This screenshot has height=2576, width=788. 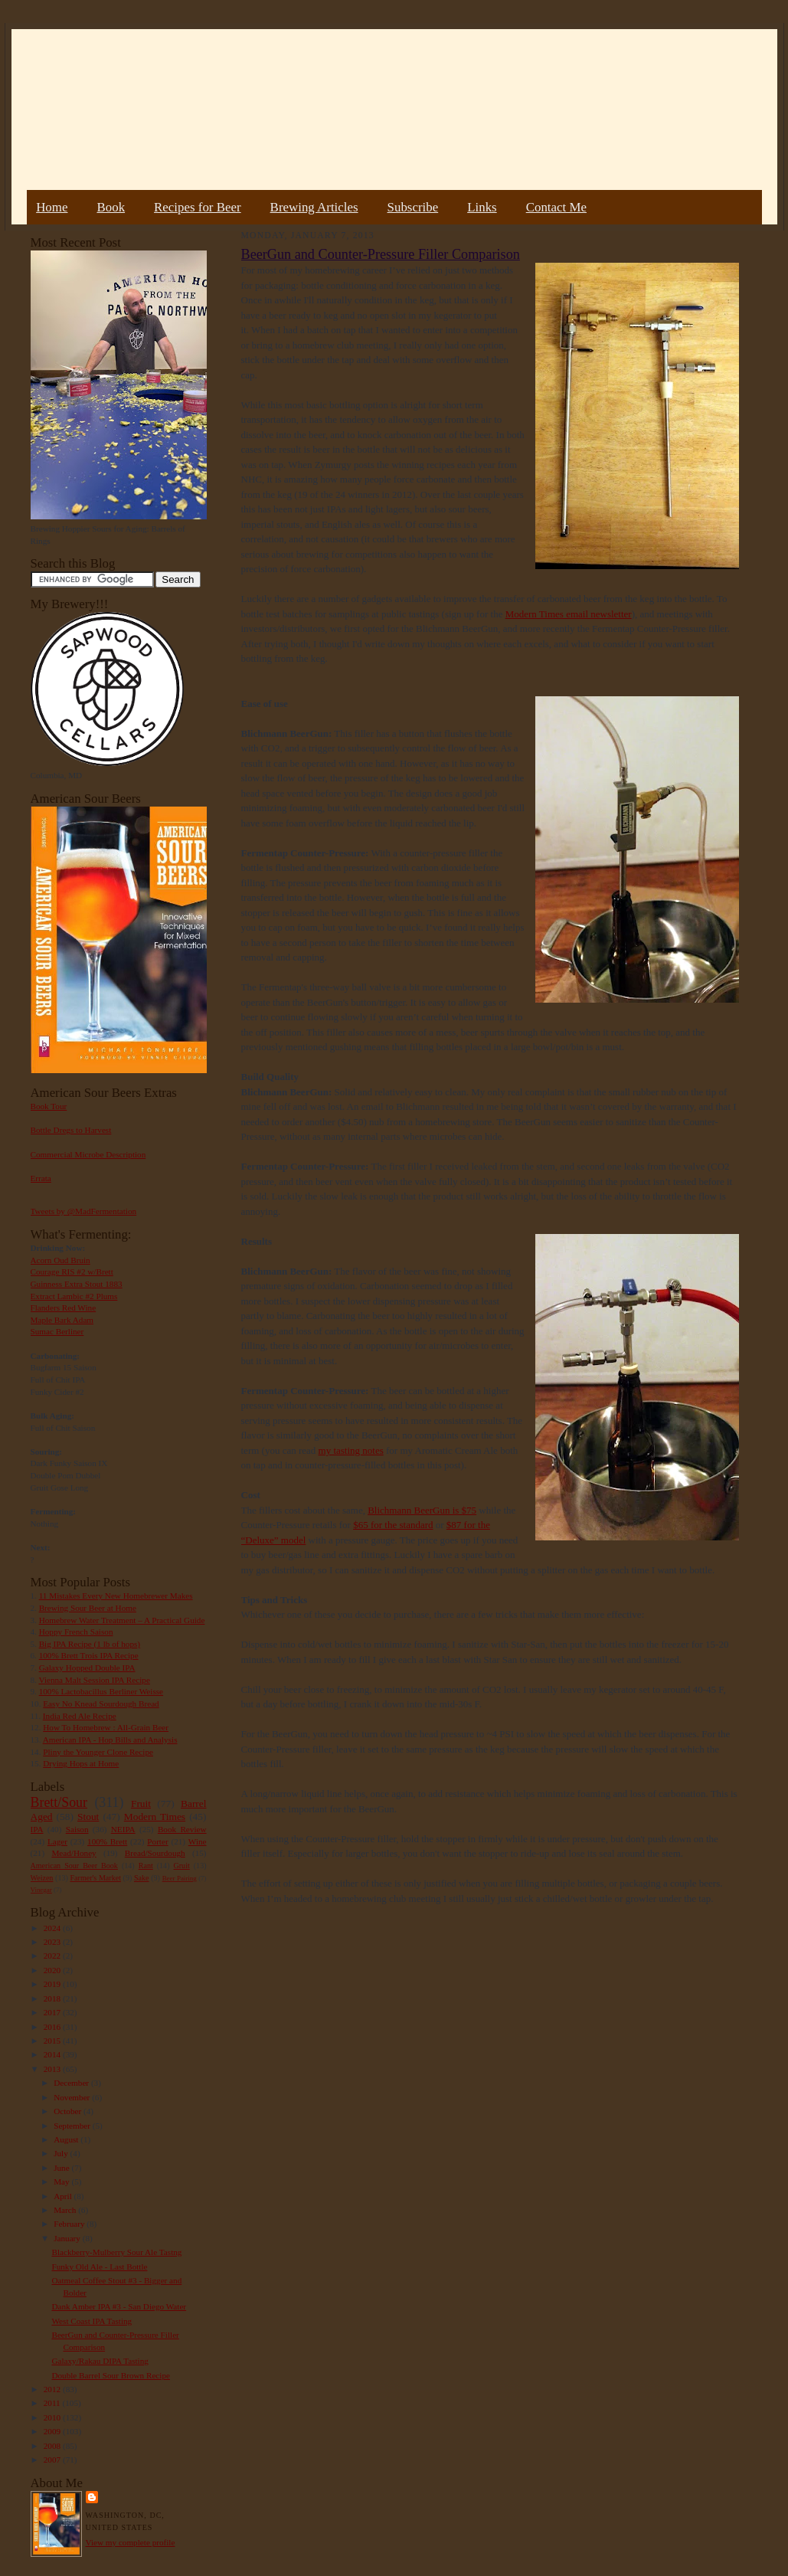 What do you see at coordinates (67, 2139) in the screenshot?
I see `August` at bounding box center [67, 2139].